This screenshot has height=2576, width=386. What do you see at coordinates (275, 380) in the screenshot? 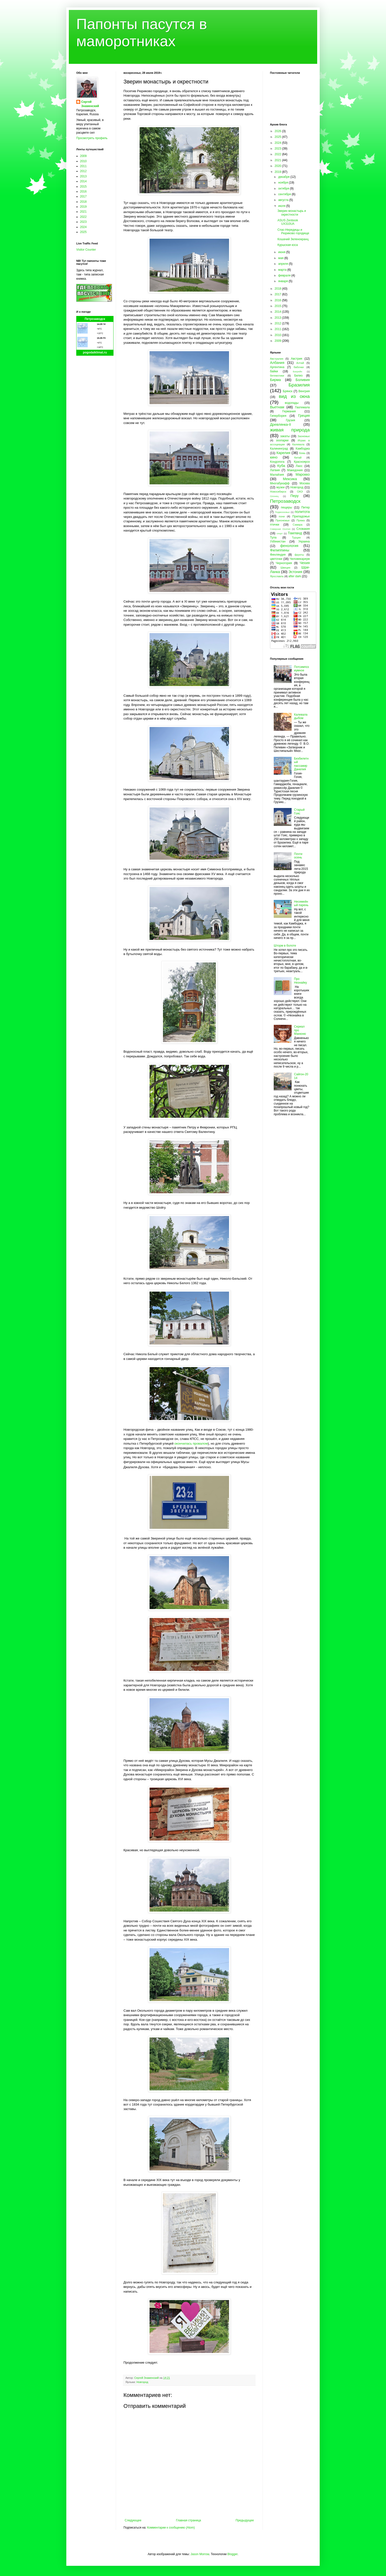
I see `Бирма` at bounding box center [275, 380].